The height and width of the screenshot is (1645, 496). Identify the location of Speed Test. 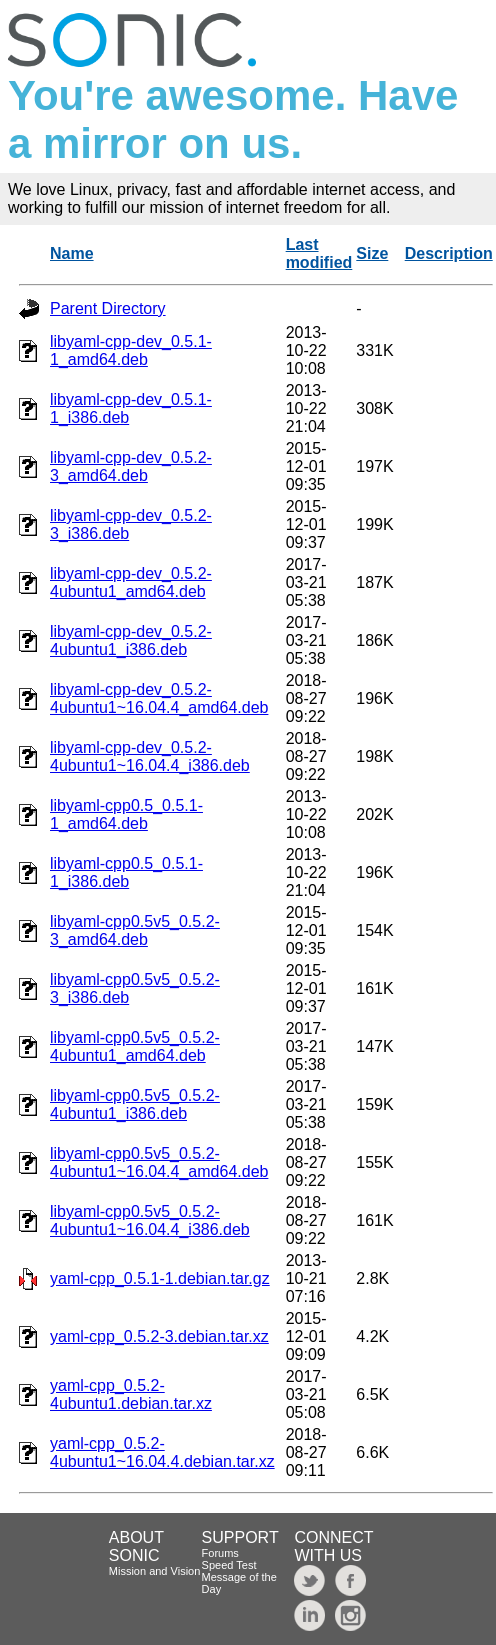
(229, 1565).